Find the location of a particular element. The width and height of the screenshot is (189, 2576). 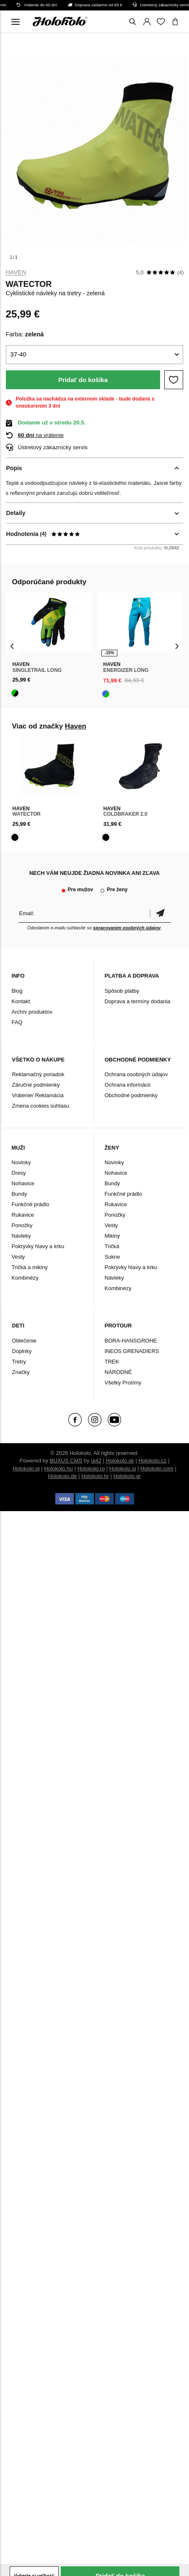

Holokolo.hu is located at coordinates (58, 1468).